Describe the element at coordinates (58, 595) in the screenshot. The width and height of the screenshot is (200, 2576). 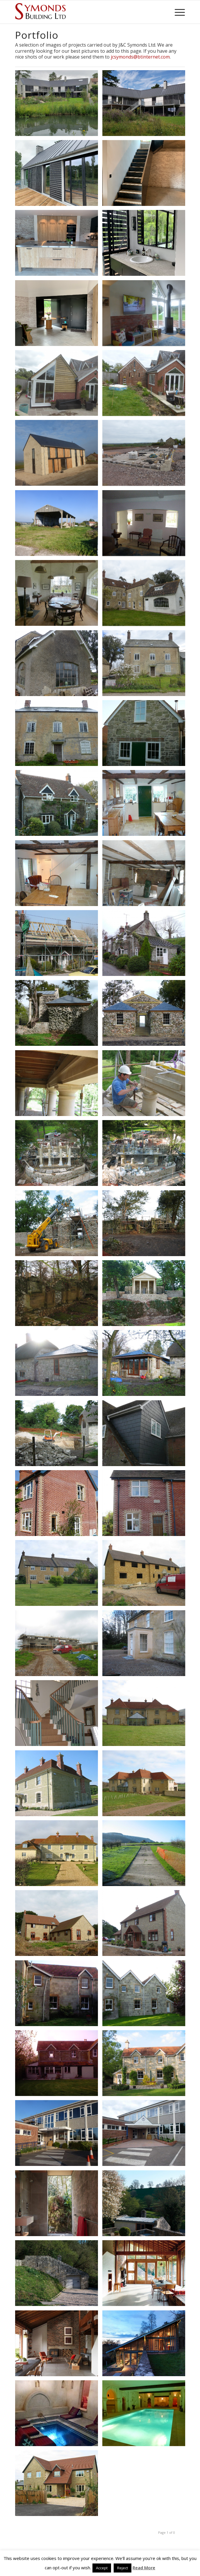
I see `[image P1100778]` at that location.